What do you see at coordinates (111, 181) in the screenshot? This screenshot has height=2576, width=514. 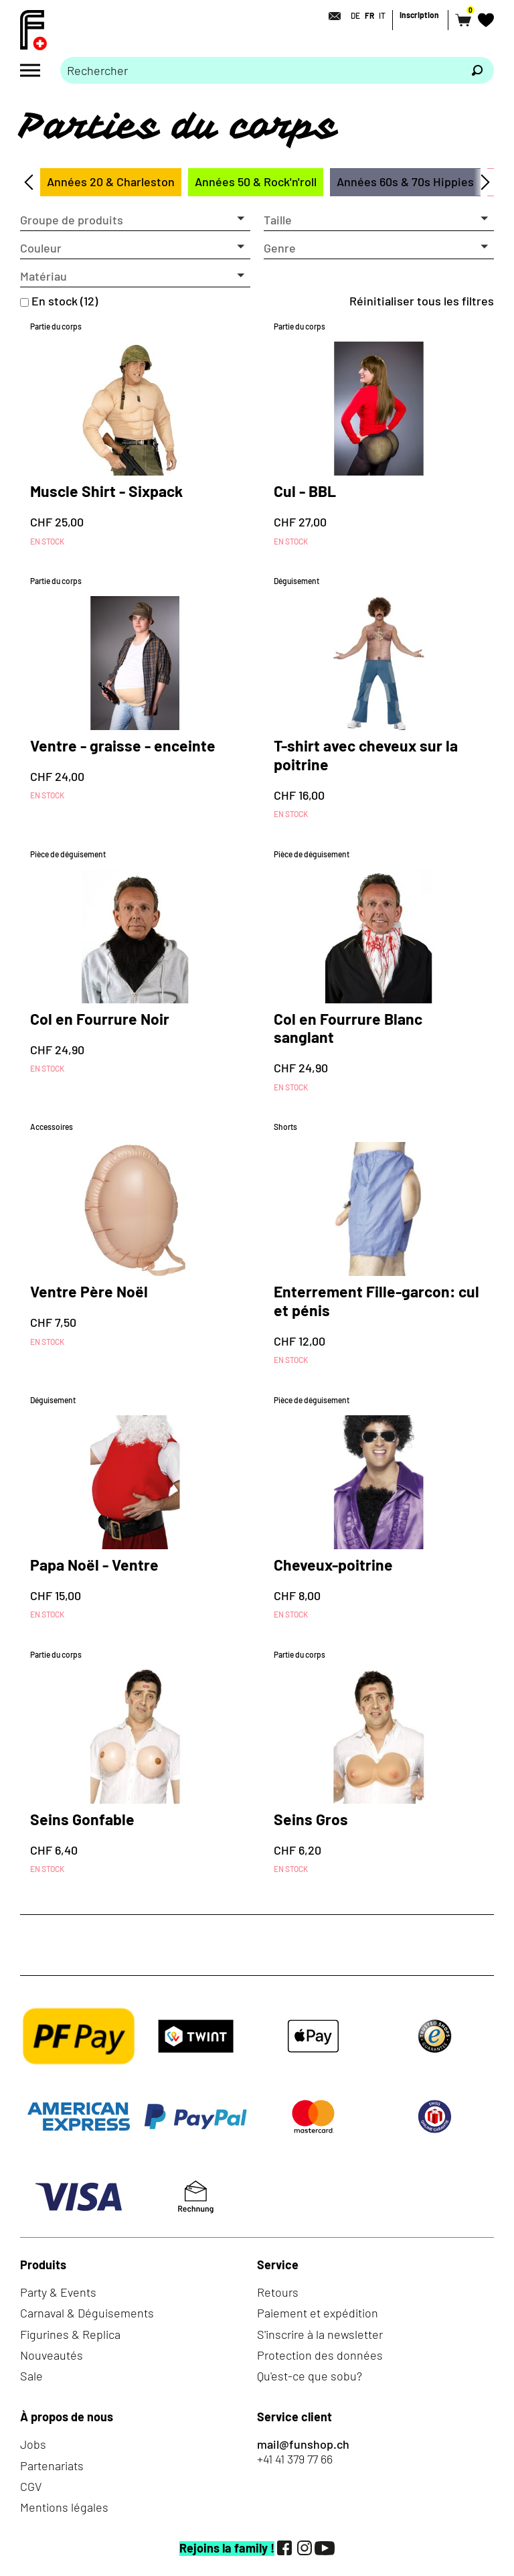 I see `Années 20 & Charleston` at bounding box center [111, 181].